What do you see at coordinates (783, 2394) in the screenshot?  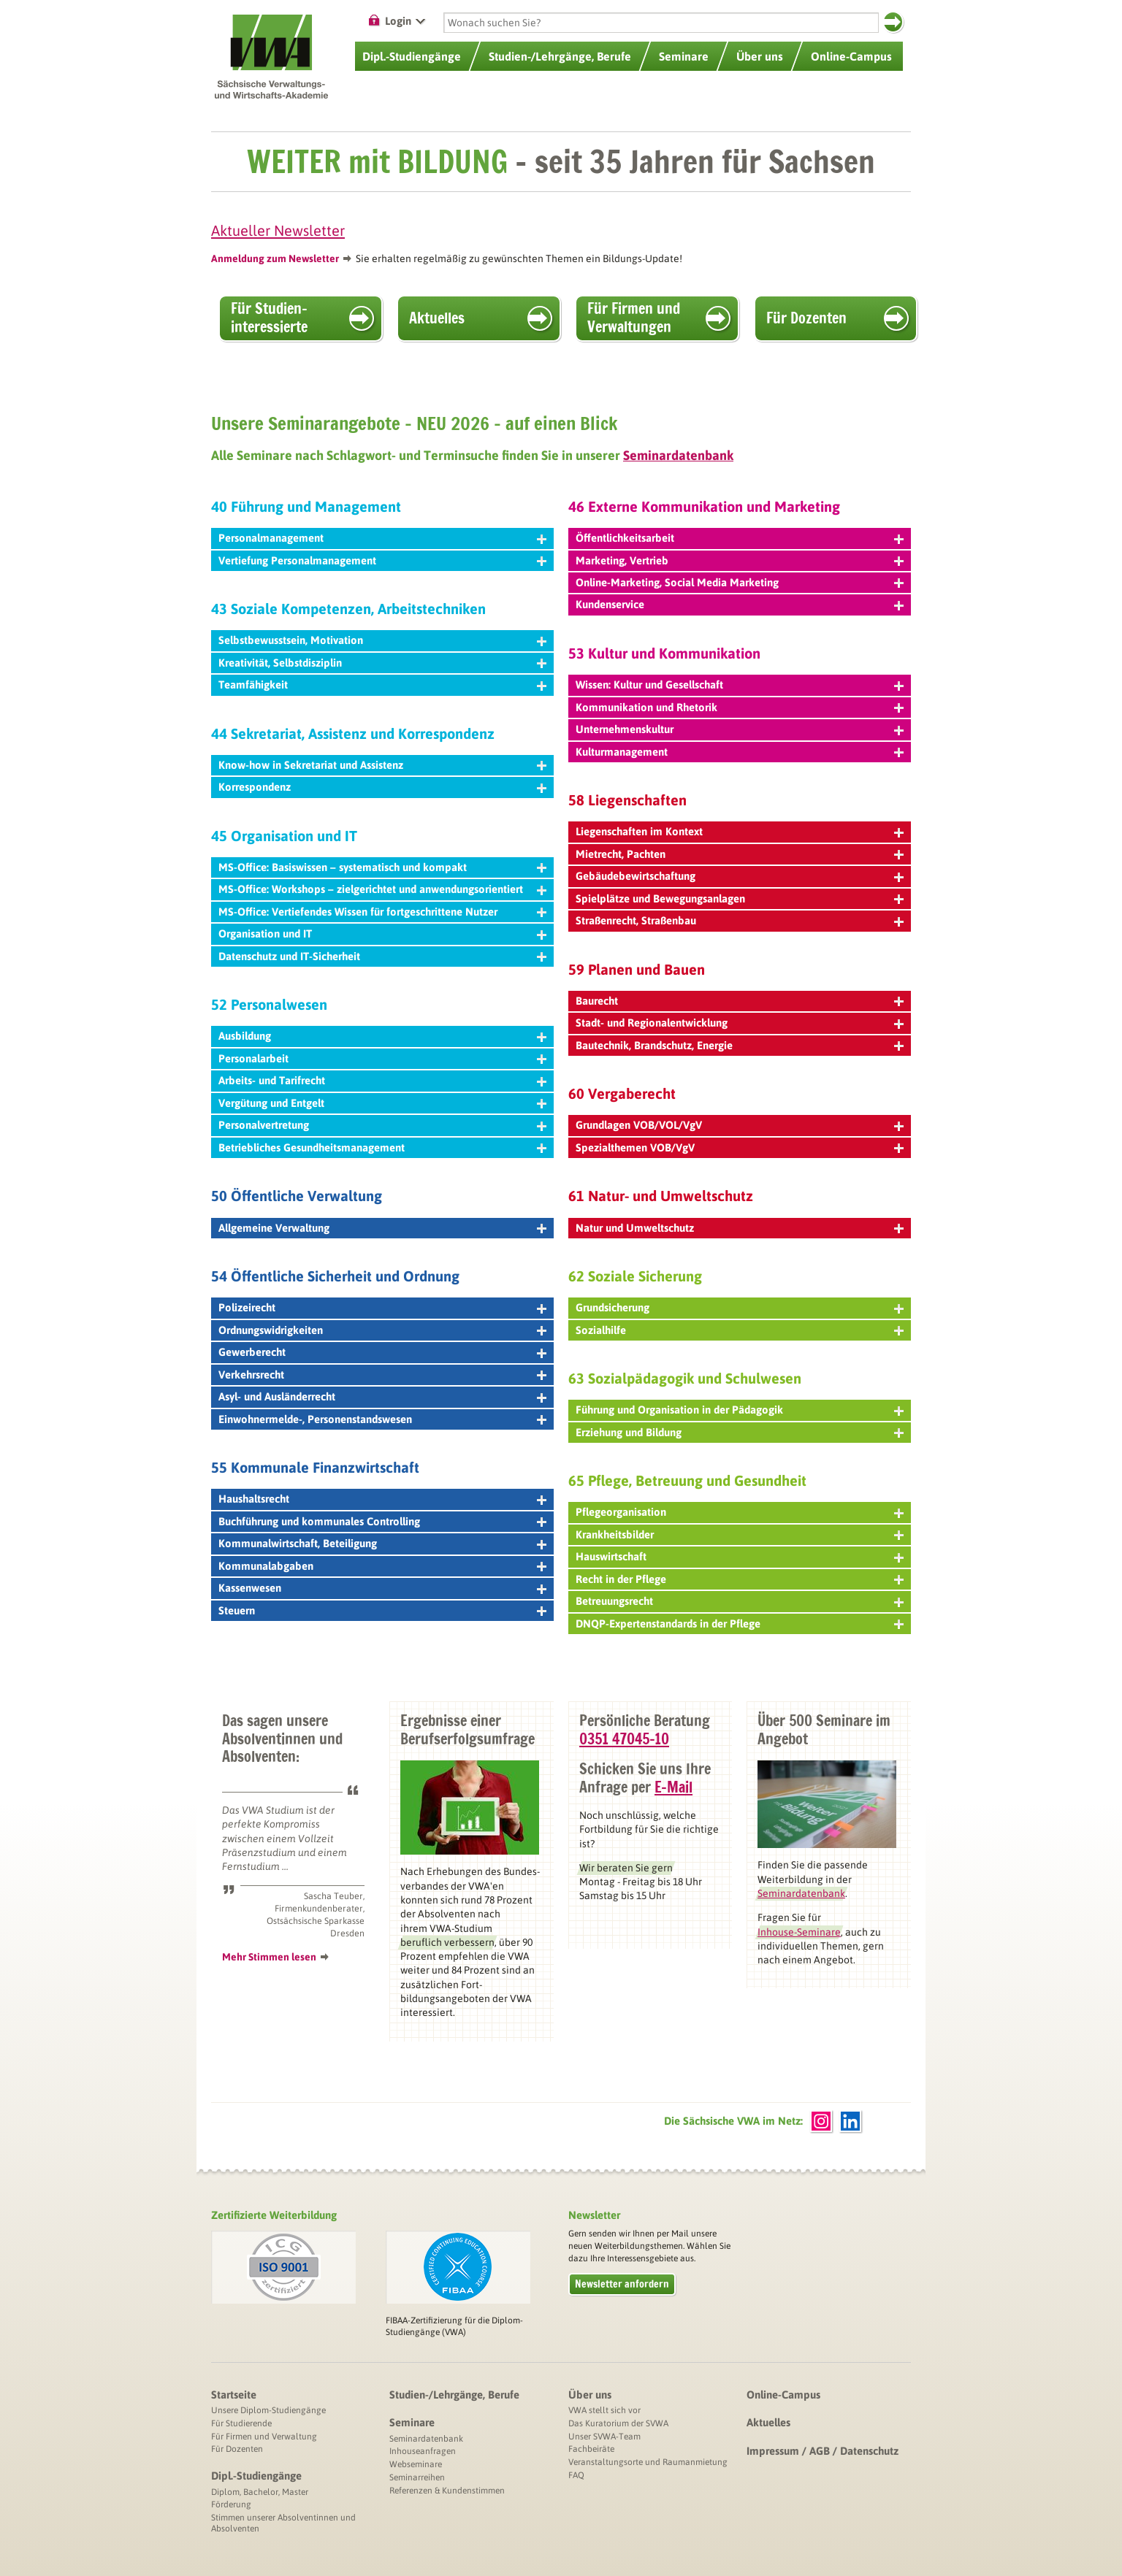 I see `Online-Campus` at bounding box center [783, 2394].